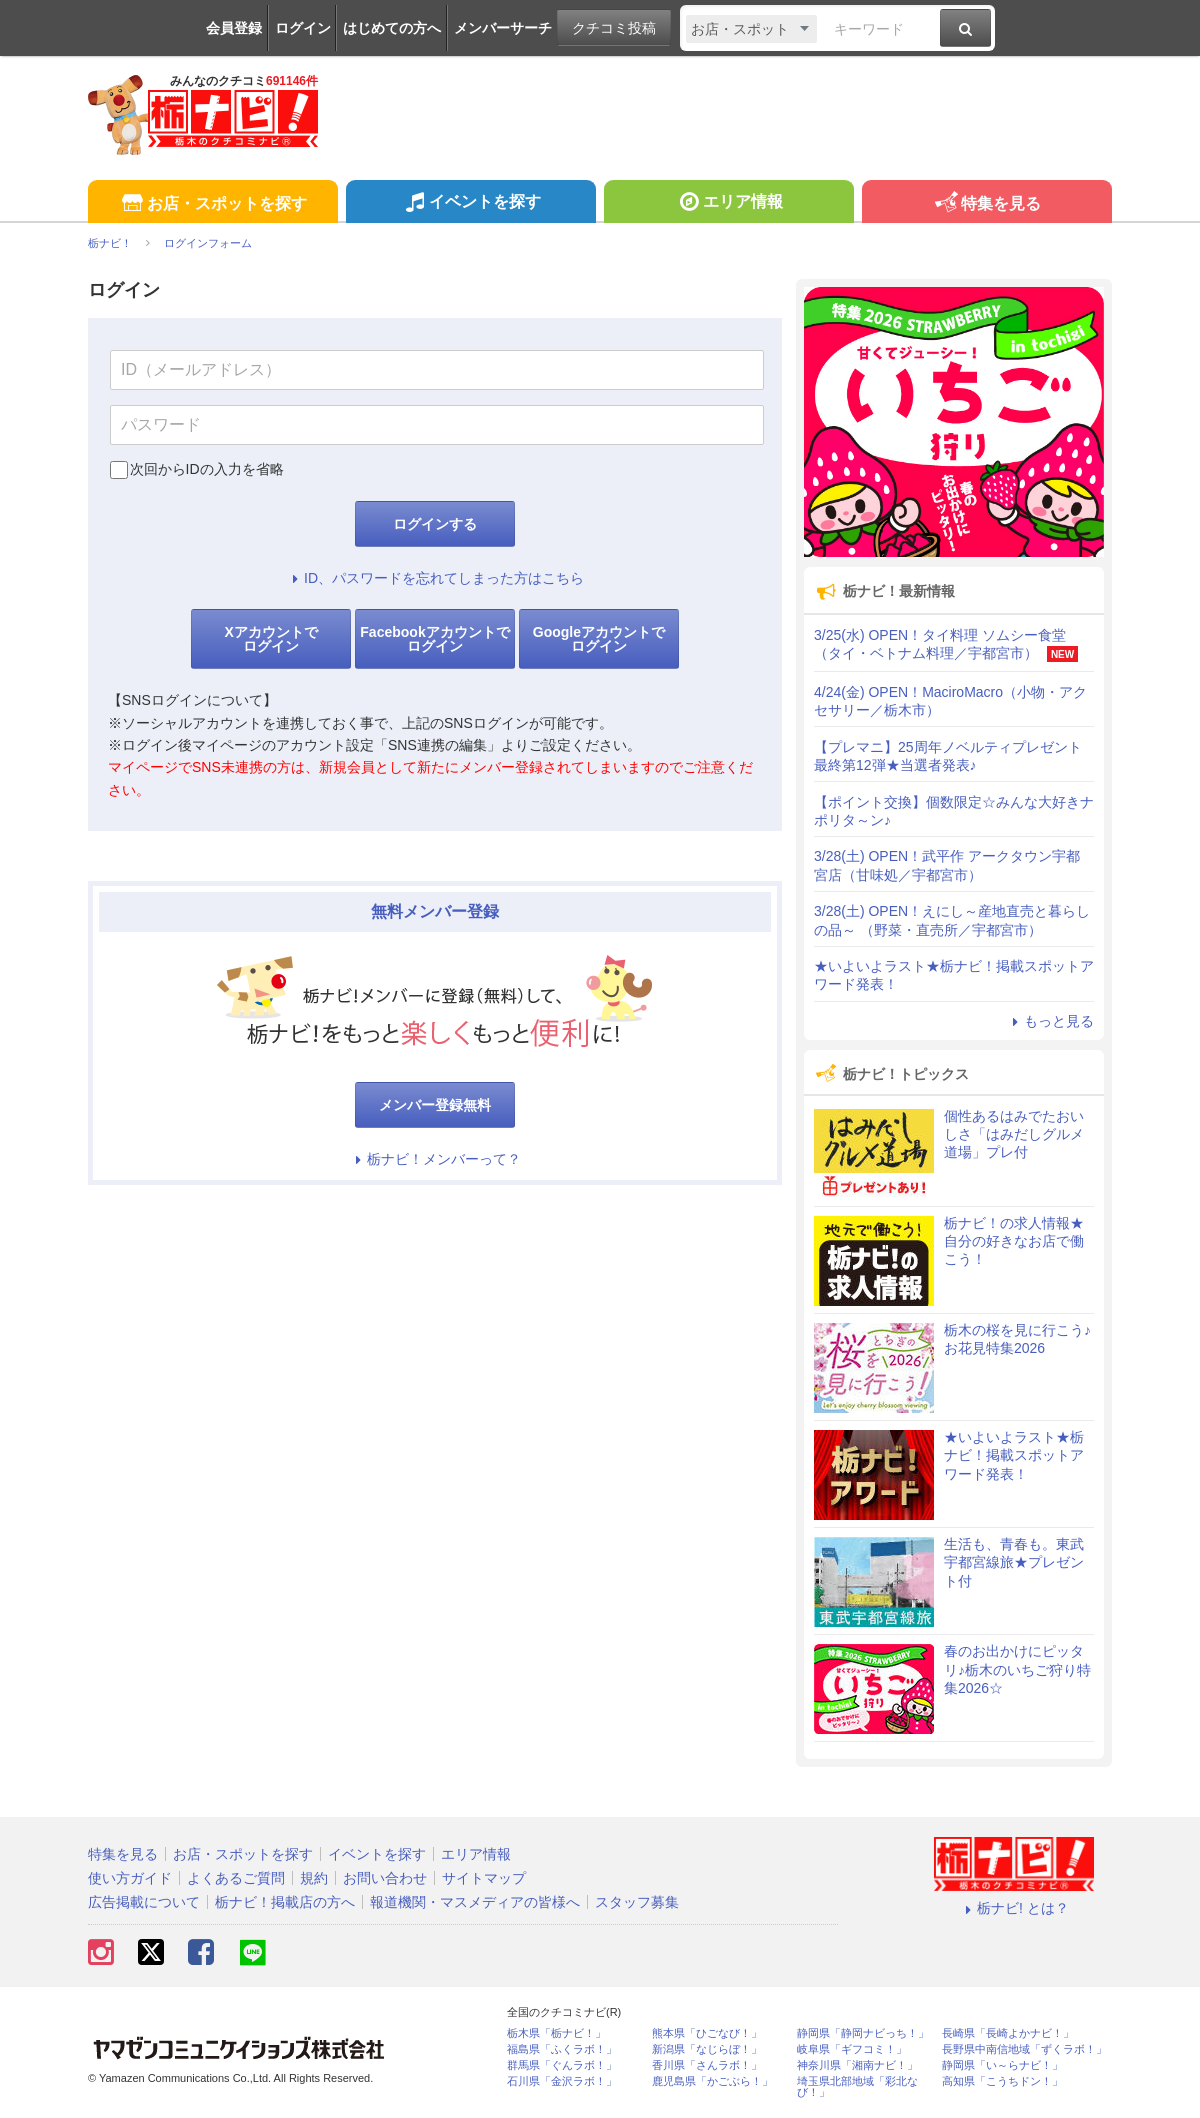  Describe the element at coordinates (434, 639) in the screenshot. I see `Facebookアカウントでログイン` at that location.